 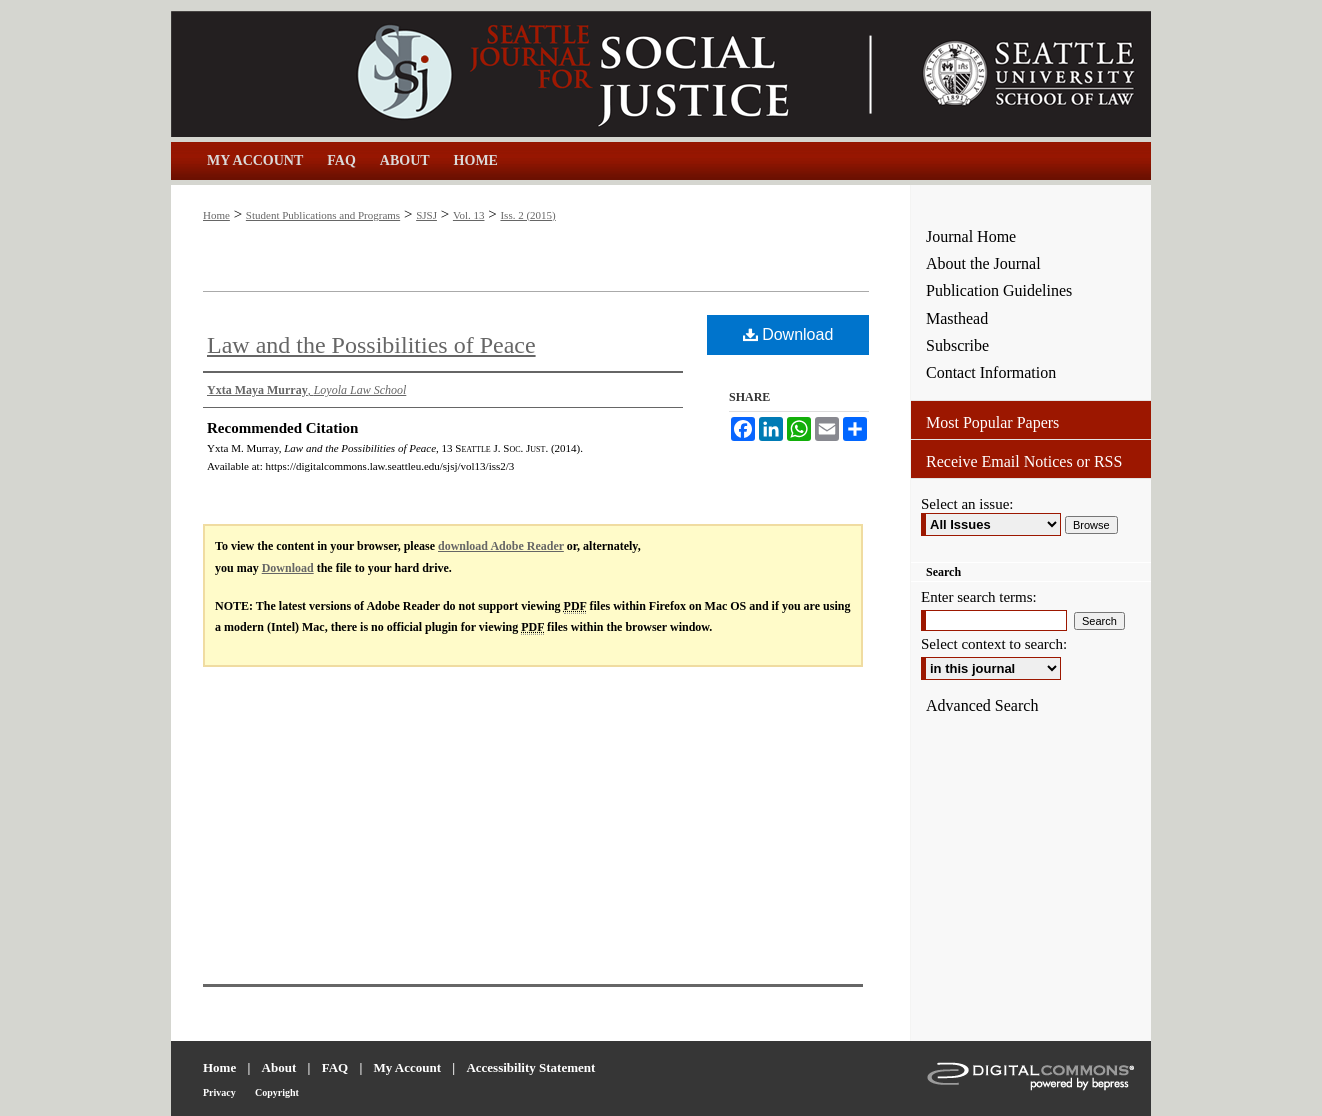 I want to click on Accessibility Statement, so click(x=530, y=1067).